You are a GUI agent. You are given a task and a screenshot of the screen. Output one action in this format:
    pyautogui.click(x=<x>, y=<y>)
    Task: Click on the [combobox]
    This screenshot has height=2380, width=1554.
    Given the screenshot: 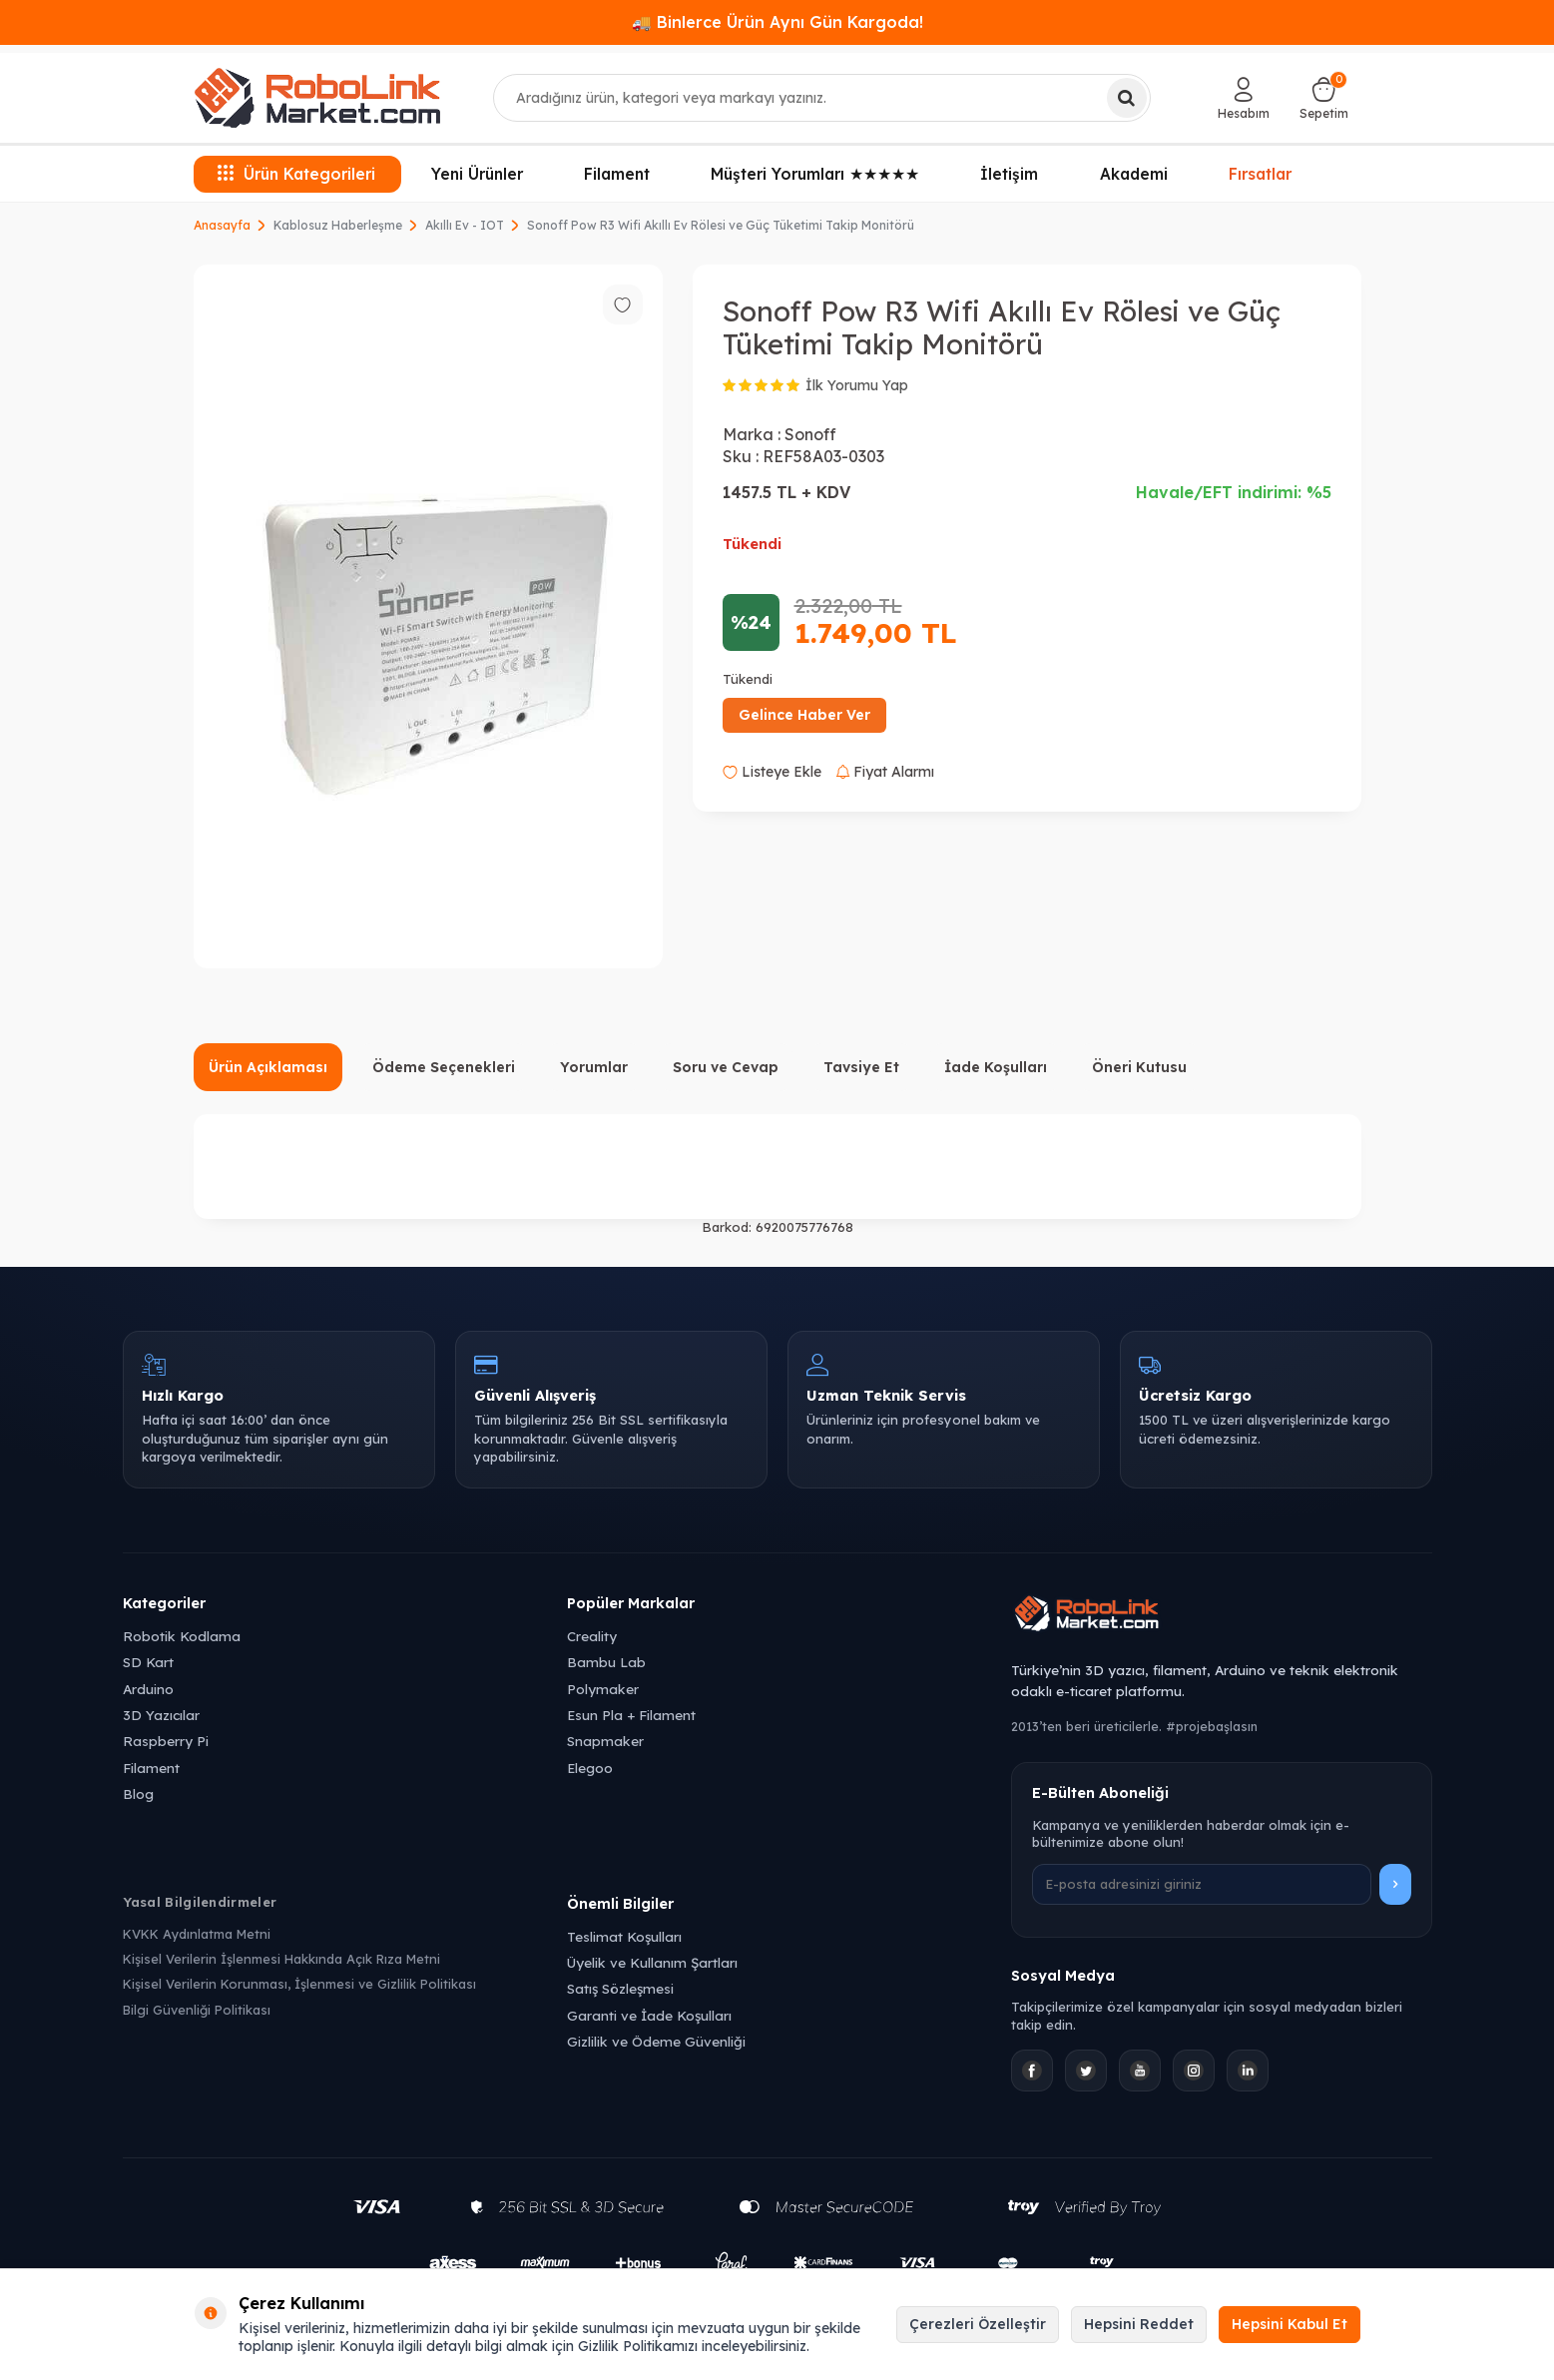 What is the action you would take?
    pyautogui.click(x=822, y=98)
    